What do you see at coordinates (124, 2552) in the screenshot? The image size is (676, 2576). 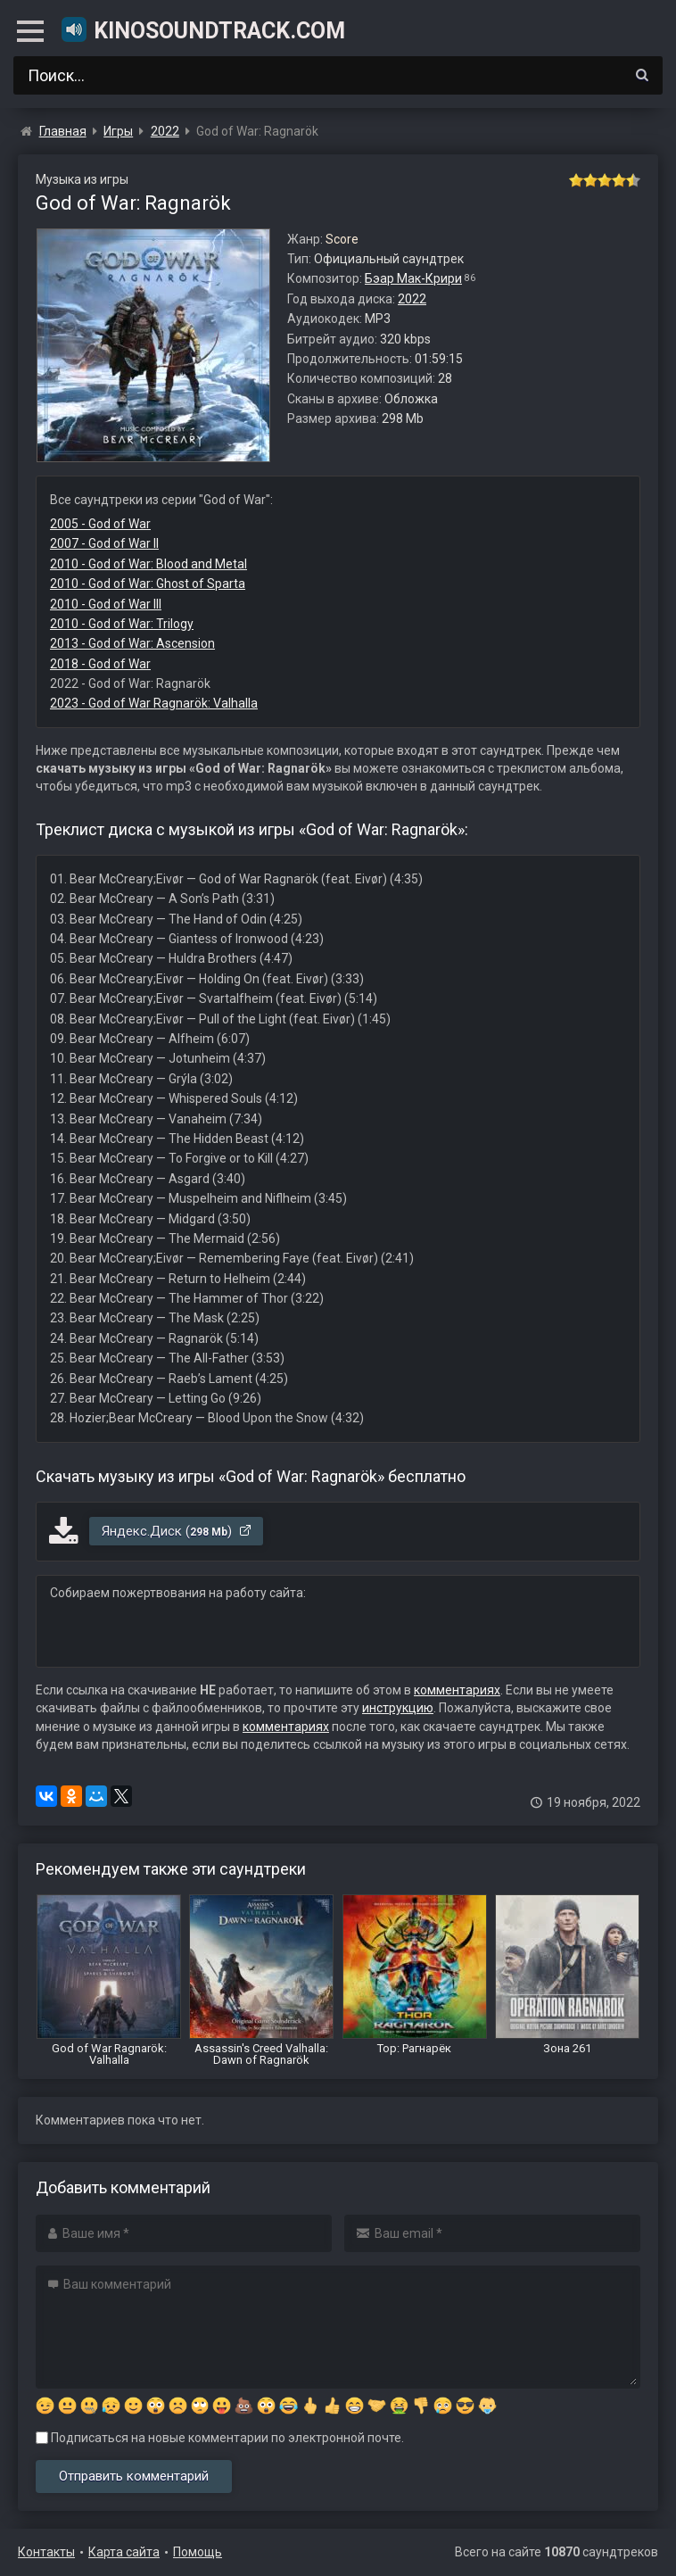 I see `Карта сайта` at bounding box center [124, 2552].